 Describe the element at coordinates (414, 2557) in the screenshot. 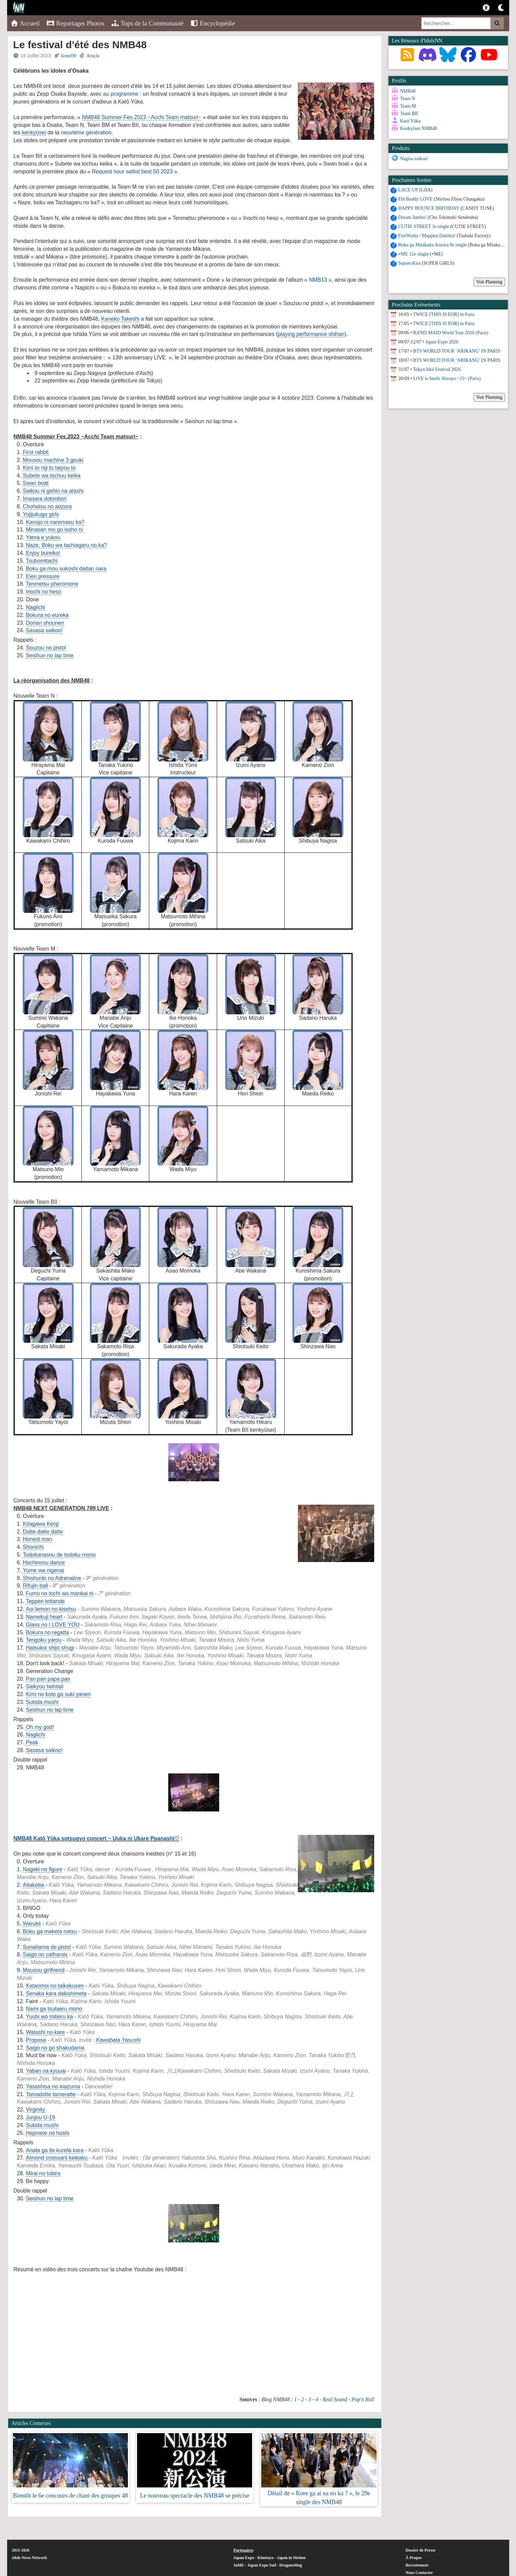

I see `À Propos` at that location.